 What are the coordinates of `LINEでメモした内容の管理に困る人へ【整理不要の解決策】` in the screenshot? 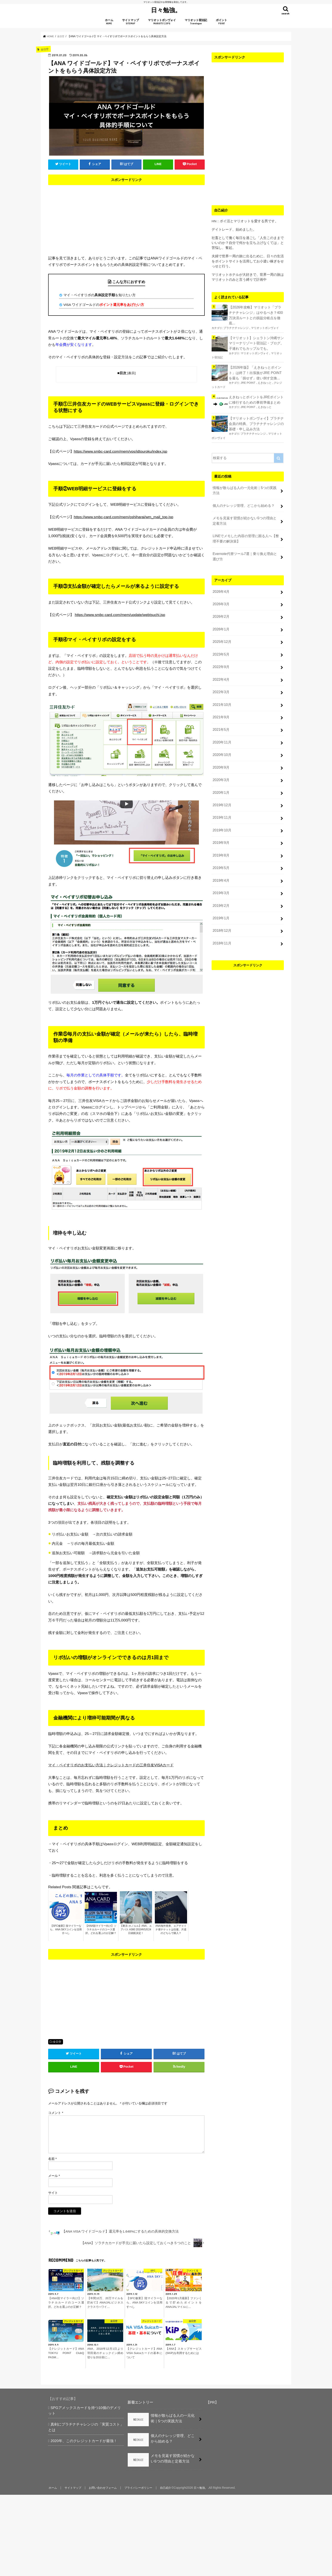 It's located at (246, 529).